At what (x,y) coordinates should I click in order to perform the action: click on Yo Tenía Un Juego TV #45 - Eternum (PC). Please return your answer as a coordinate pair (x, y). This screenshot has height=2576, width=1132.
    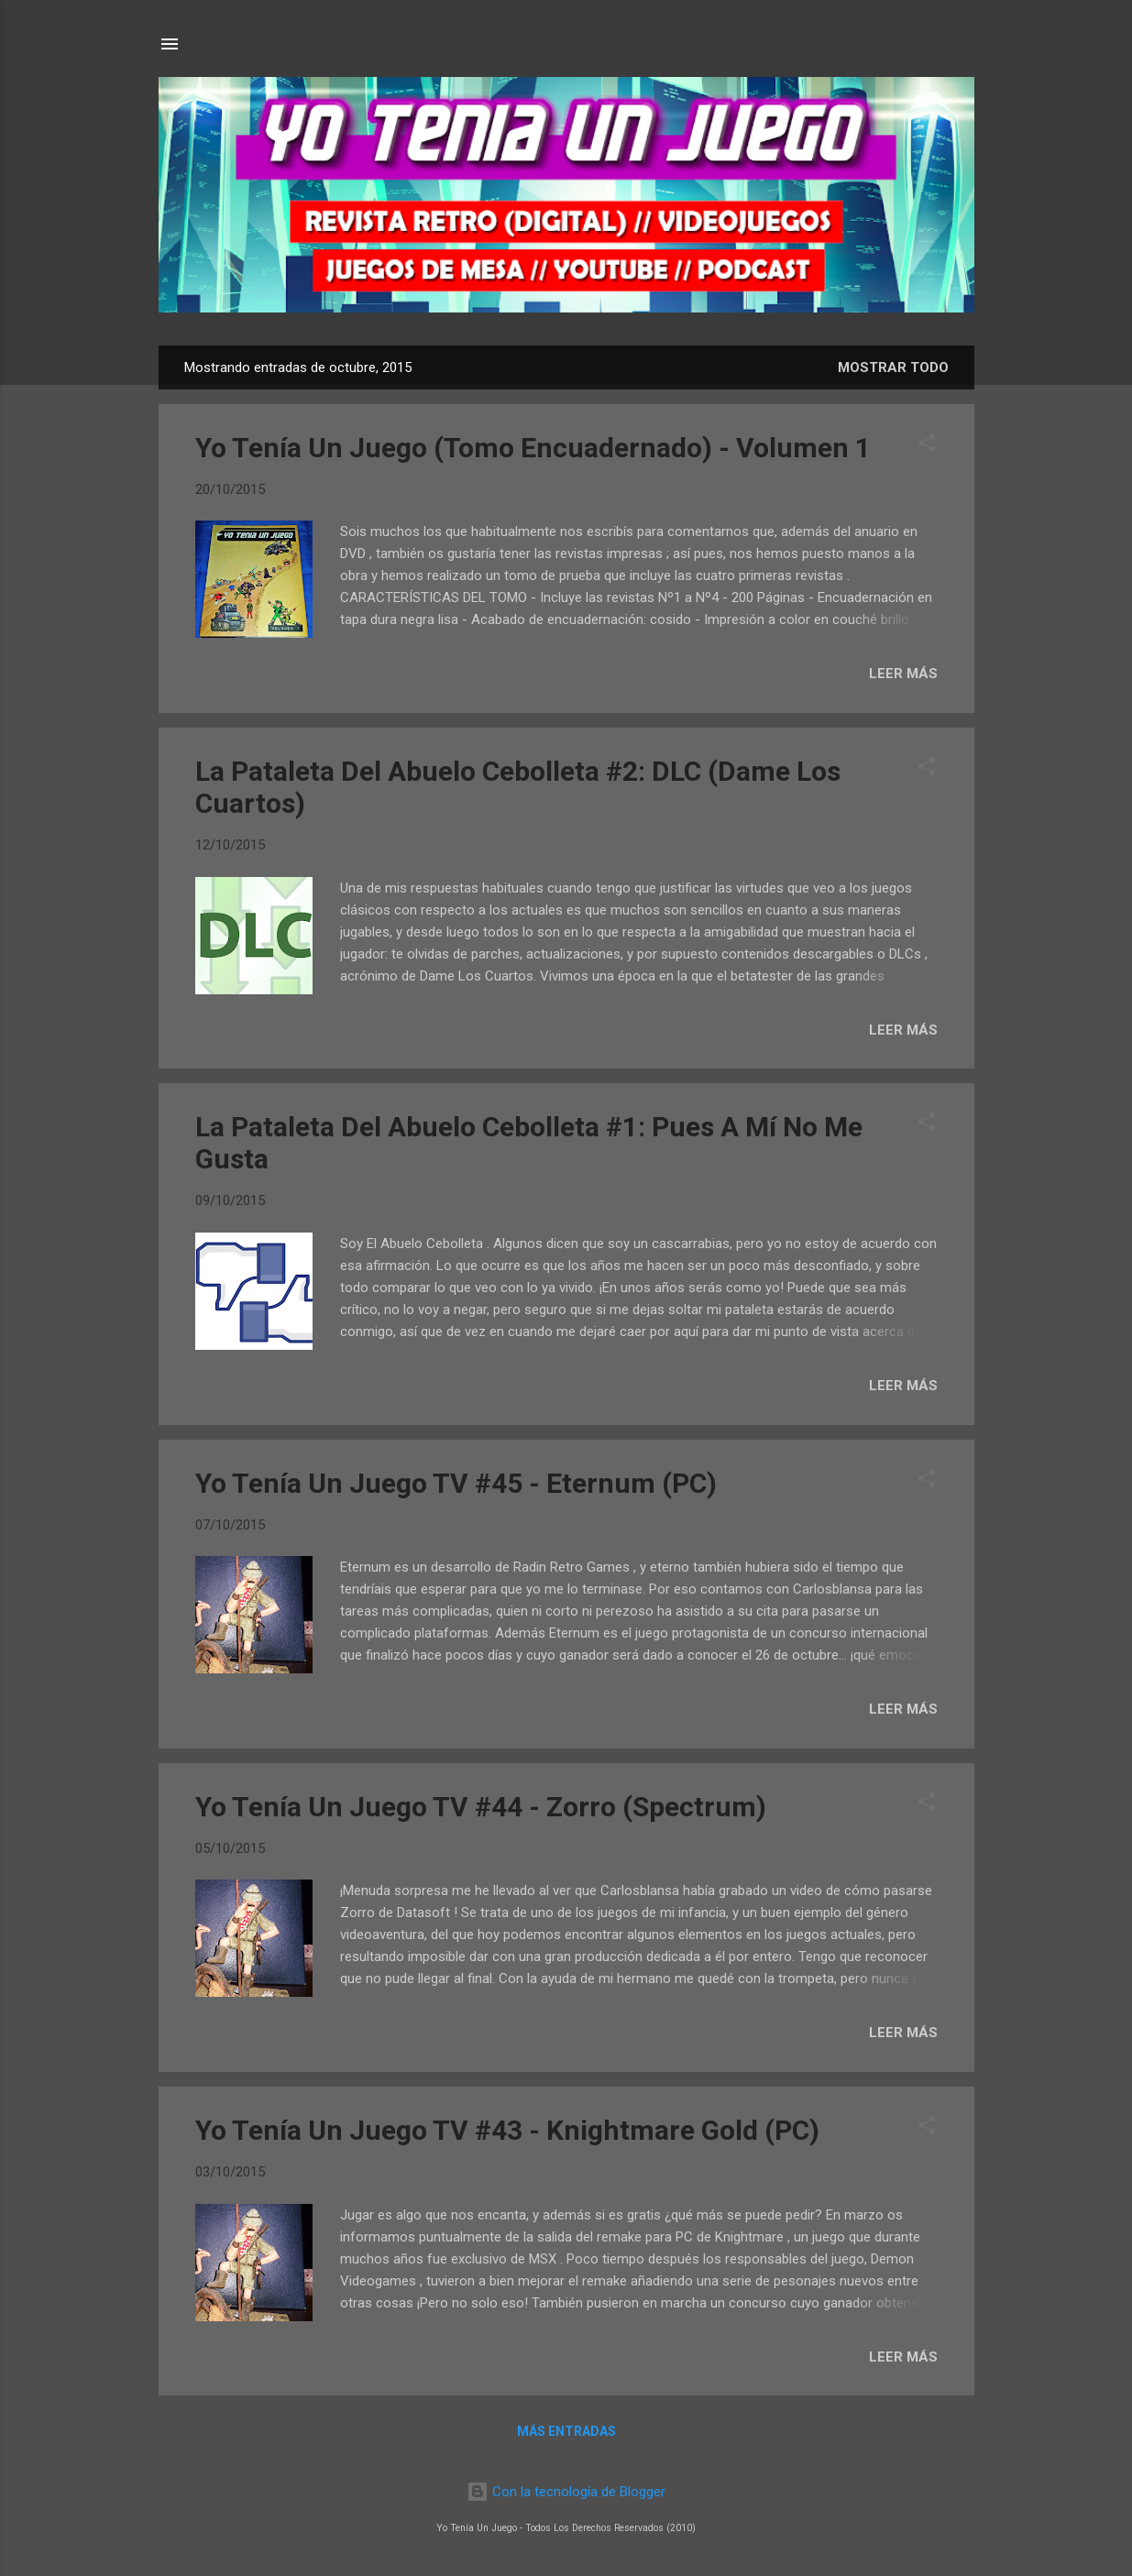
    Looking at the image, I should click on (456, 1483).